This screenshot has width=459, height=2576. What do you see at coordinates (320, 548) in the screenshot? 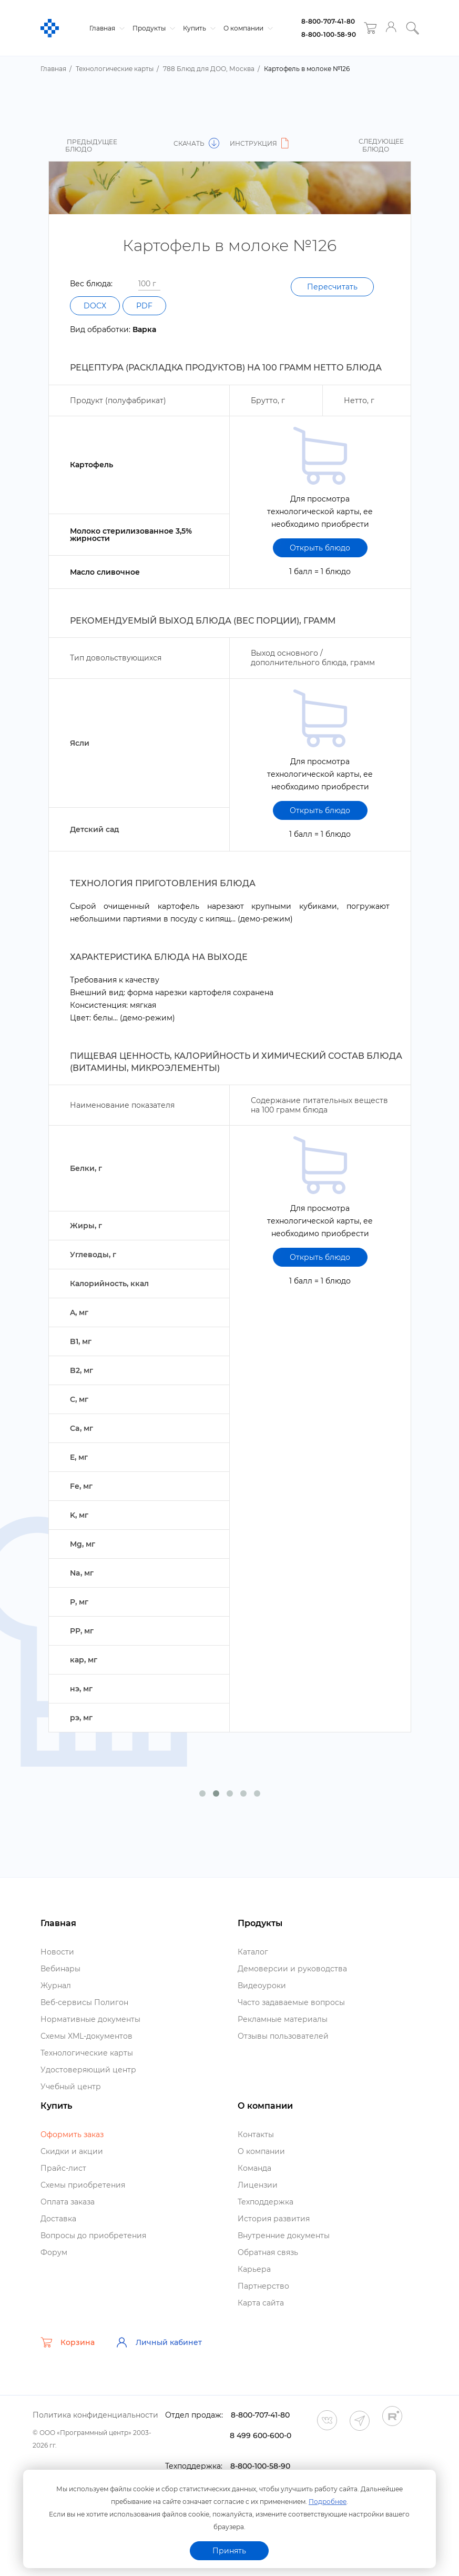
I see `Открыть блюдо` at bounding box center [320, 548].